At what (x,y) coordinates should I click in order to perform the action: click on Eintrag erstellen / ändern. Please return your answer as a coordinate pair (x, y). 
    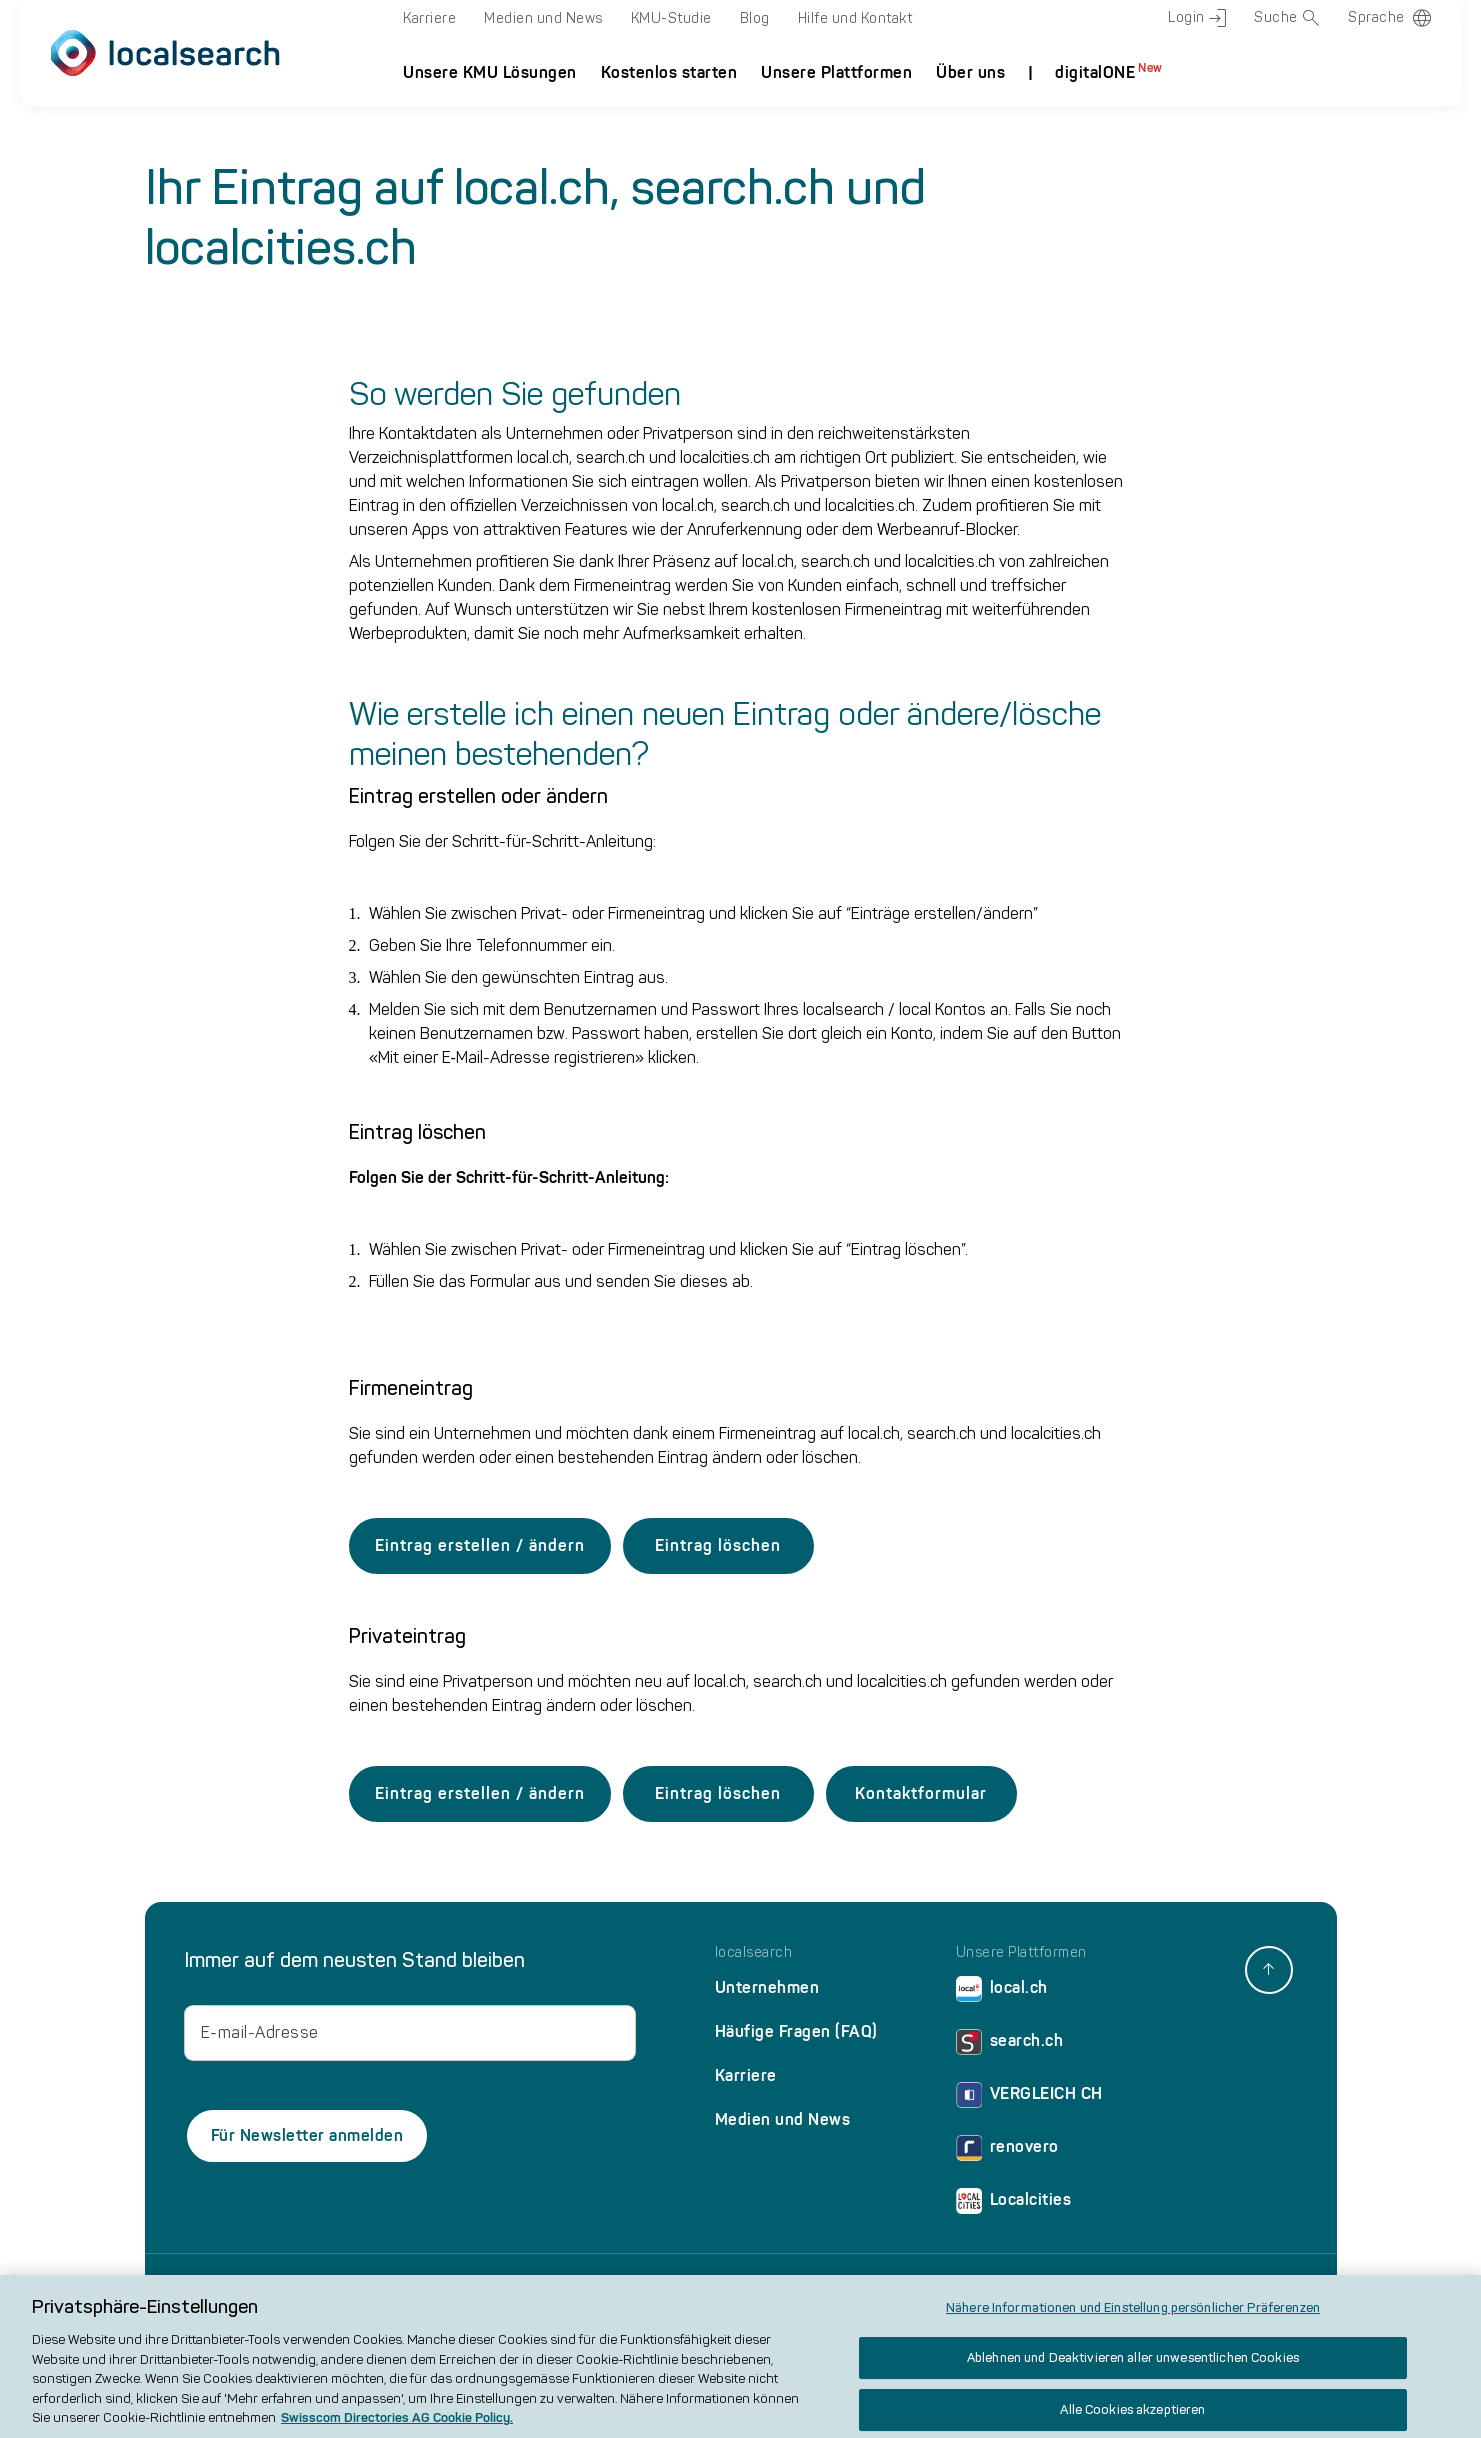
    Looking at the image, I should click on (480, 1545).